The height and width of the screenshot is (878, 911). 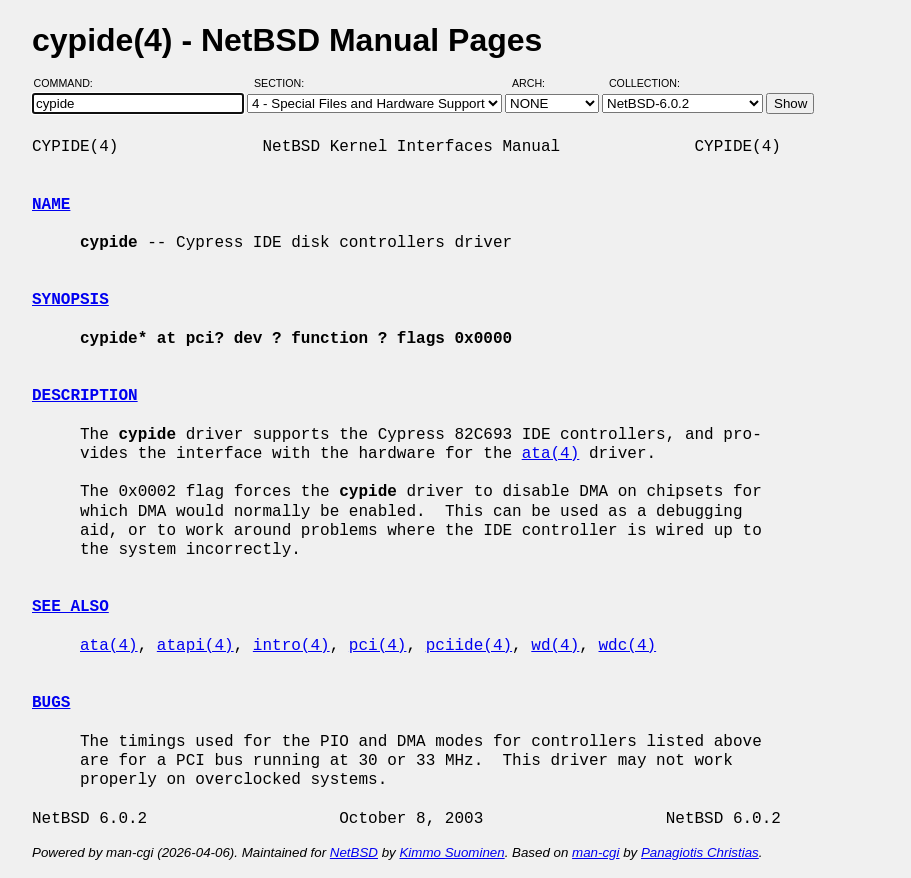 I want to click on NetBSD, so click(x=354, y=852).